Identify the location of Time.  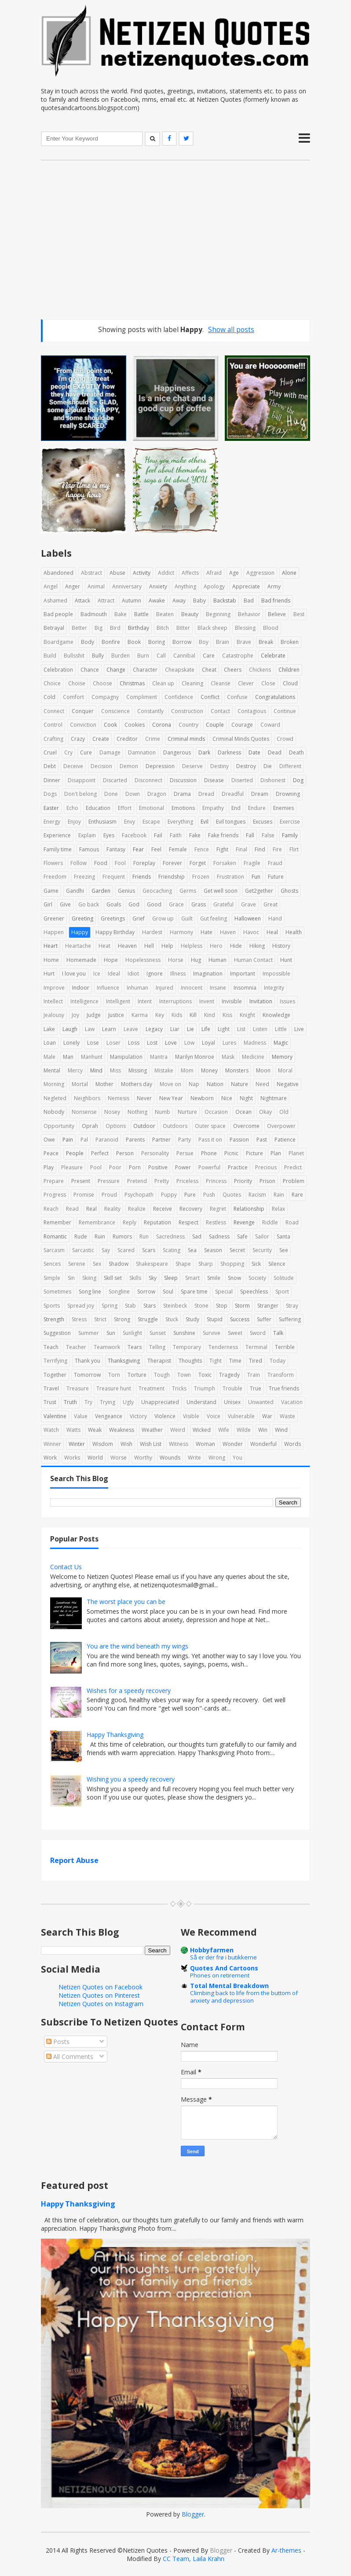
(235, 1360).